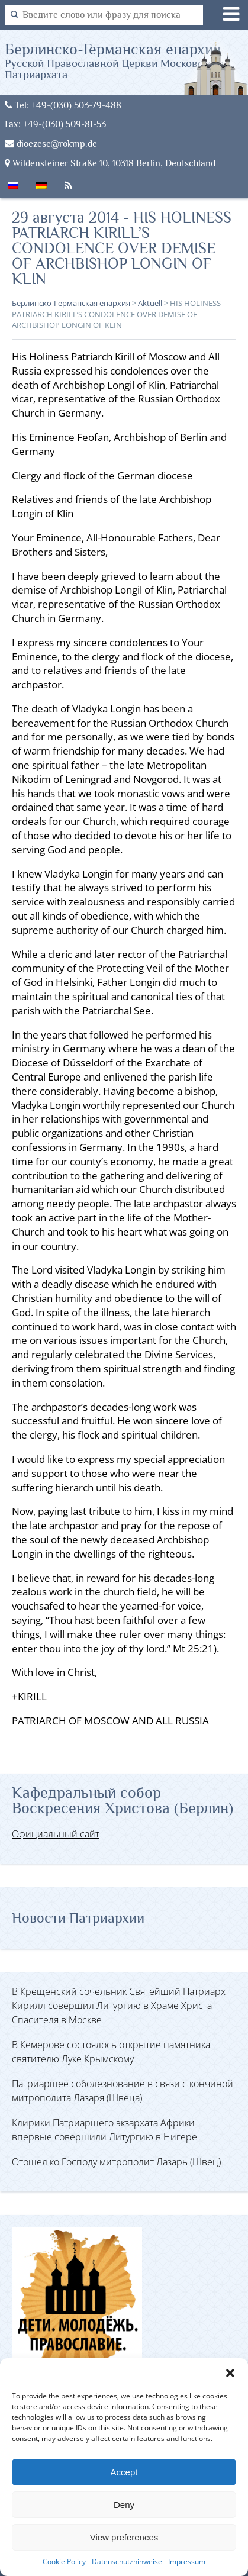 This screenshot has height=2576, width=248. Describe the element at coordinates (55, 1833) in the screenshot. I see `Официальный сайт` at that location.